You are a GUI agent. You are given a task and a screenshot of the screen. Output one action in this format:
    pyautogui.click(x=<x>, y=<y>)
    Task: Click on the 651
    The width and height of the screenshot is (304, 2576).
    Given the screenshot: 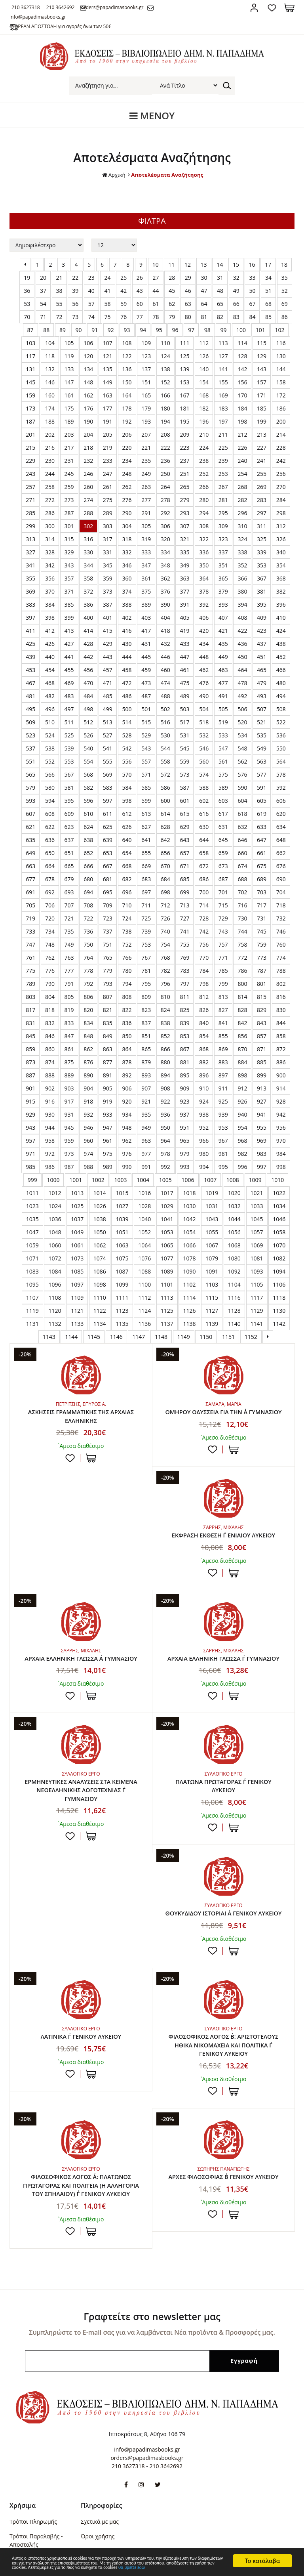 What is the action you would take?
    pyautogui.click(x=69, y=853)
    